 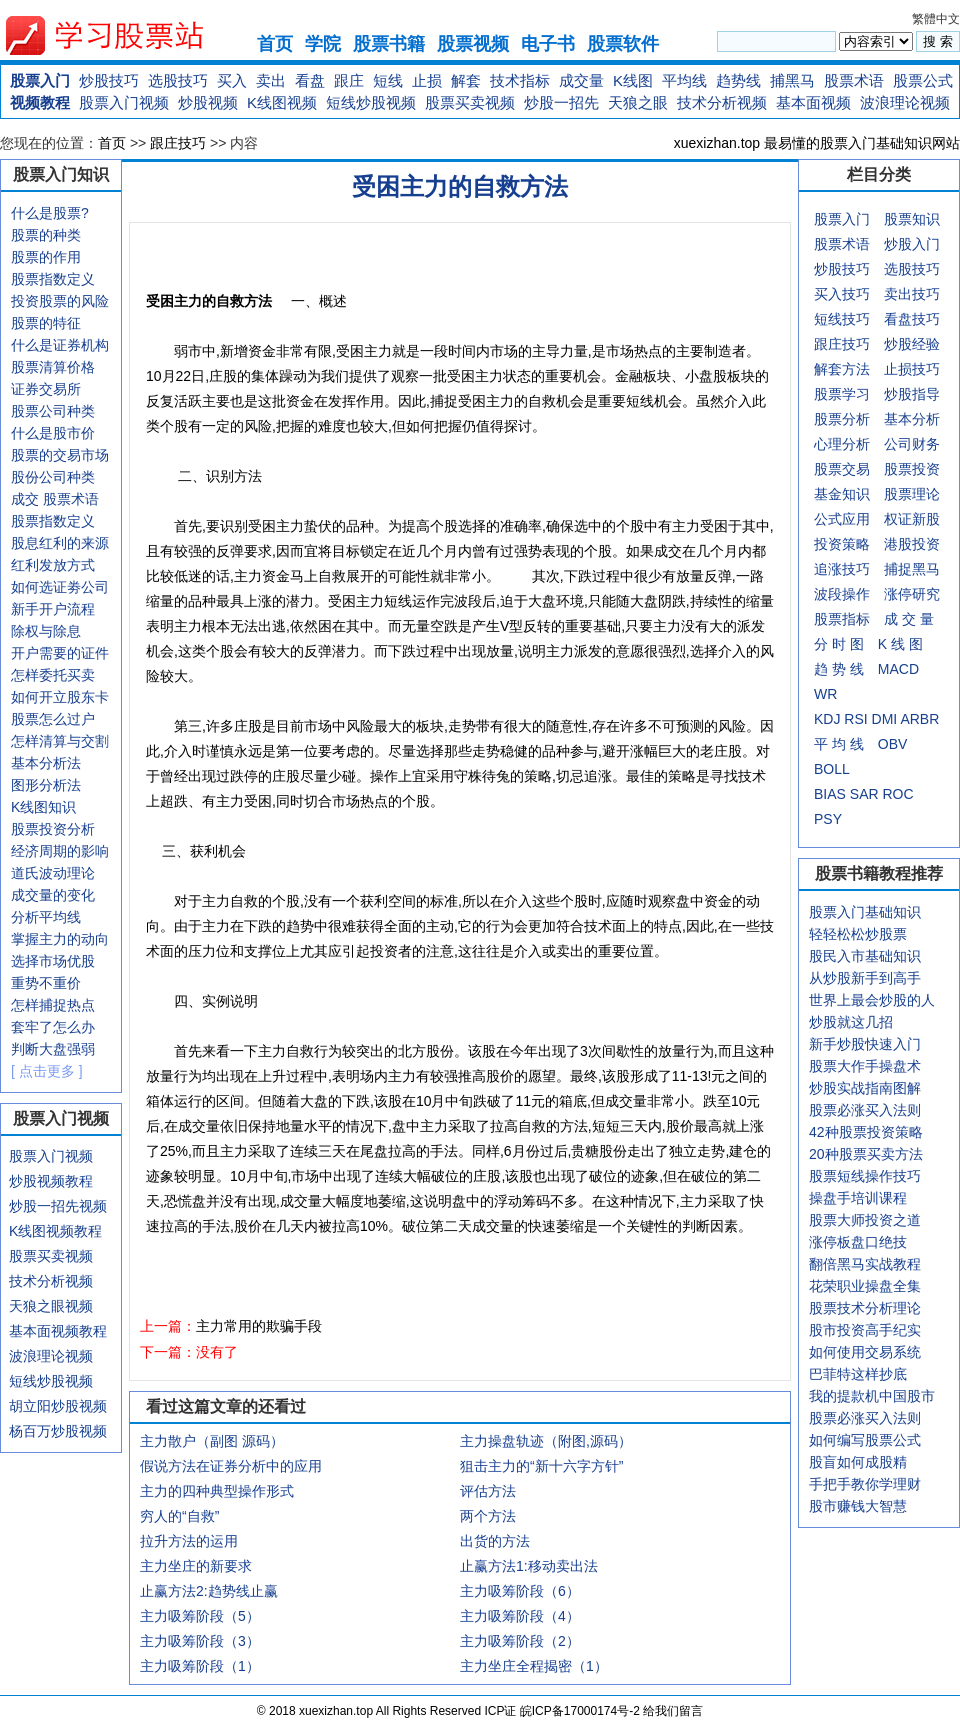 What do you see at coordinates (520, 1616) in the screenshot?
I see `主力吸筹阶段（4）` at bounding box center [520, 1616].